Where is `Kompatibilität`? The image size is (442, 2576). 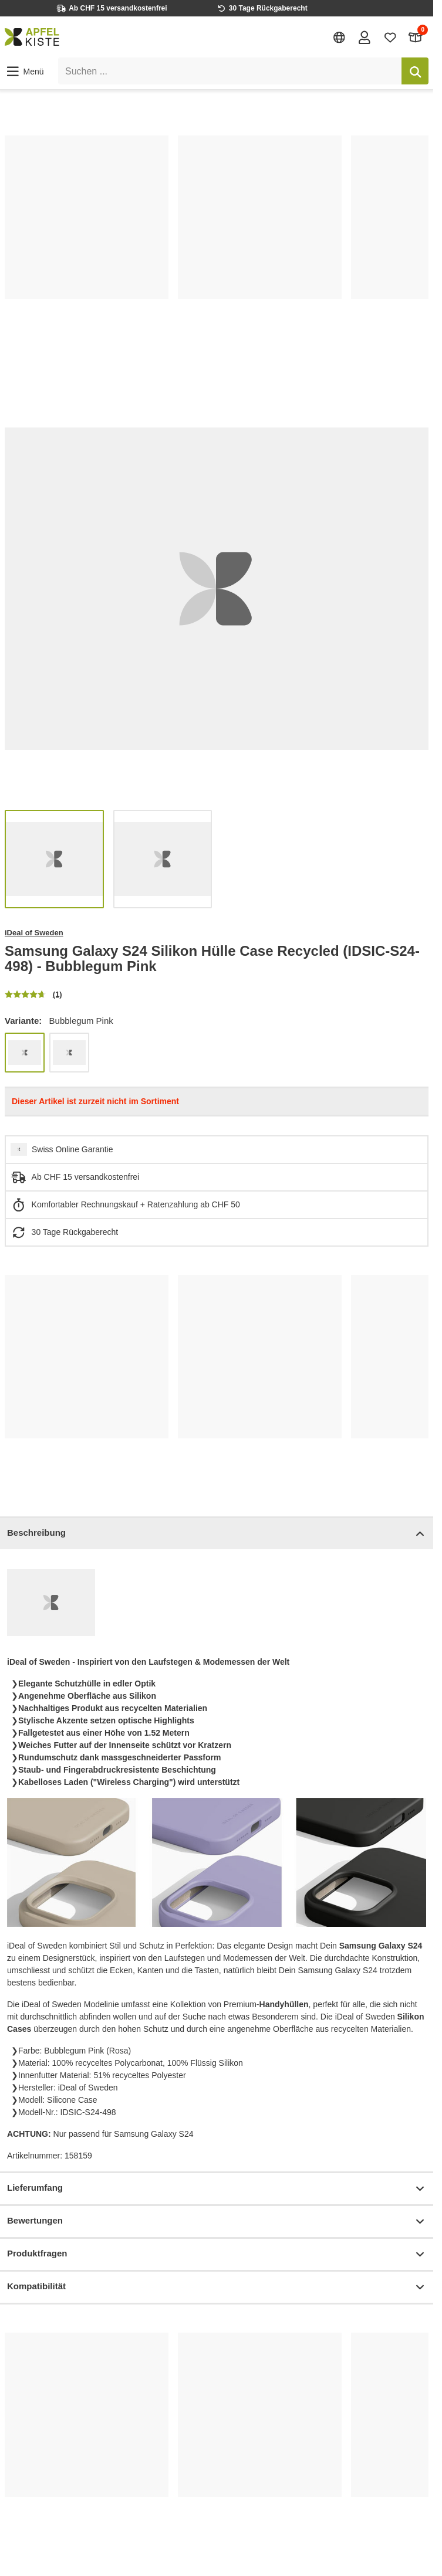
Kompatibilität is located at coordinates (216, 2287).